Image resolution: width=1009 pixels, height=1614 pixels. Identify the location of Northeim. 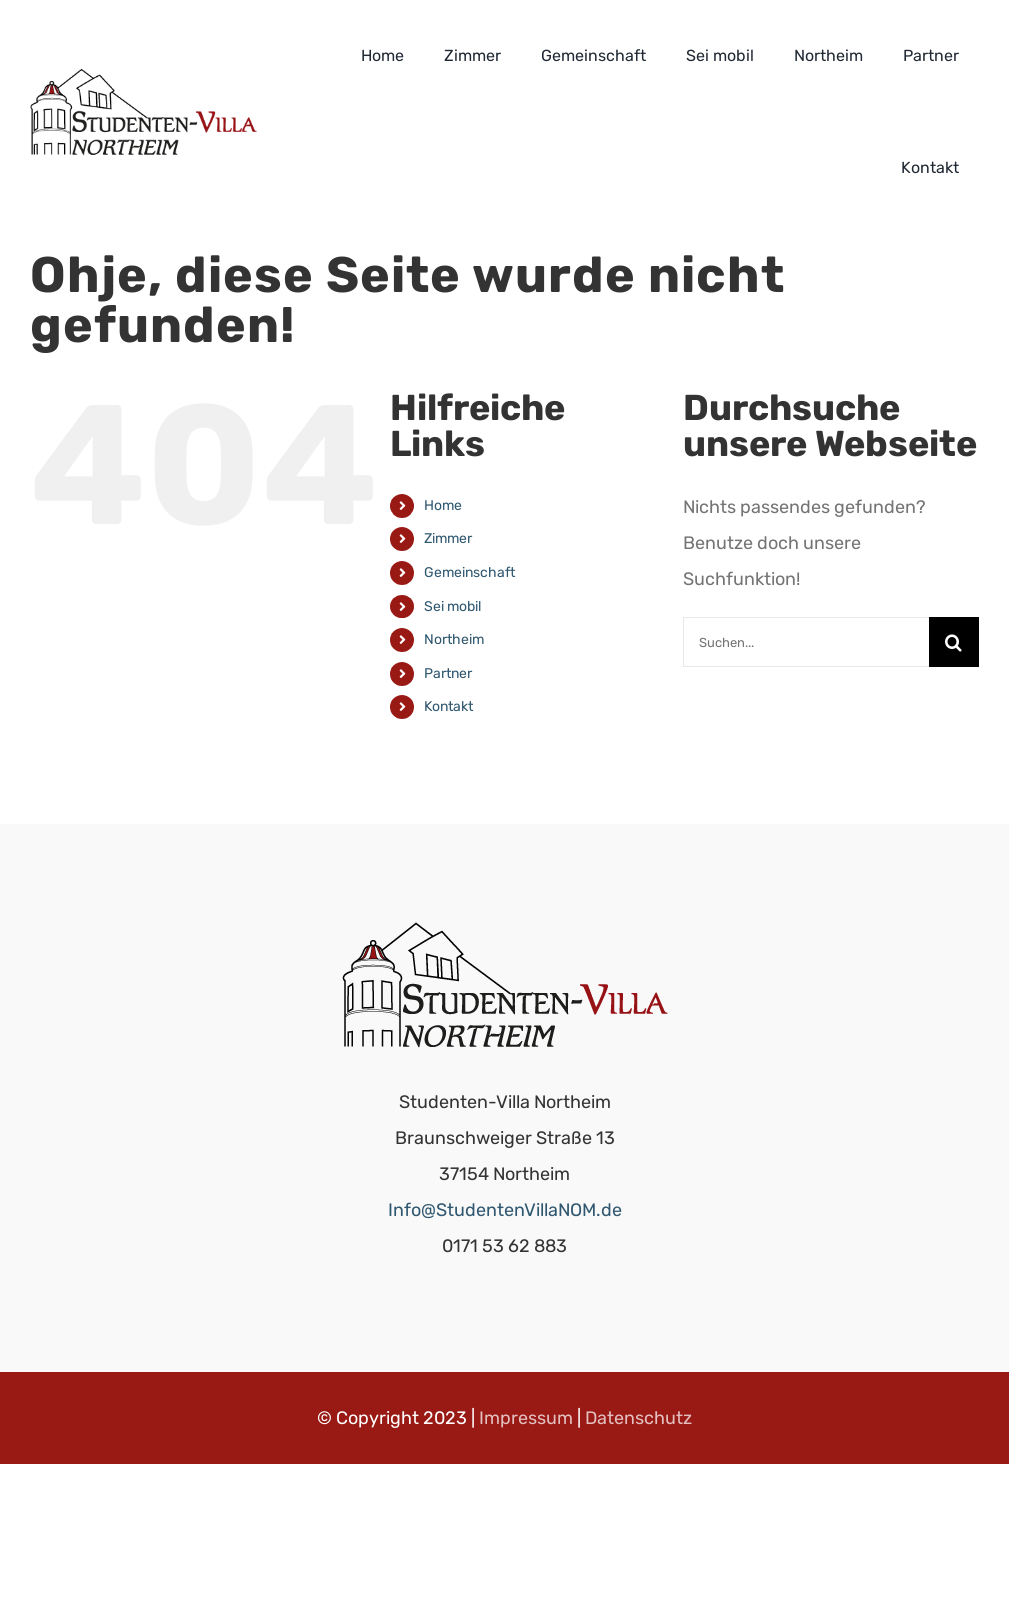
(454, 639).